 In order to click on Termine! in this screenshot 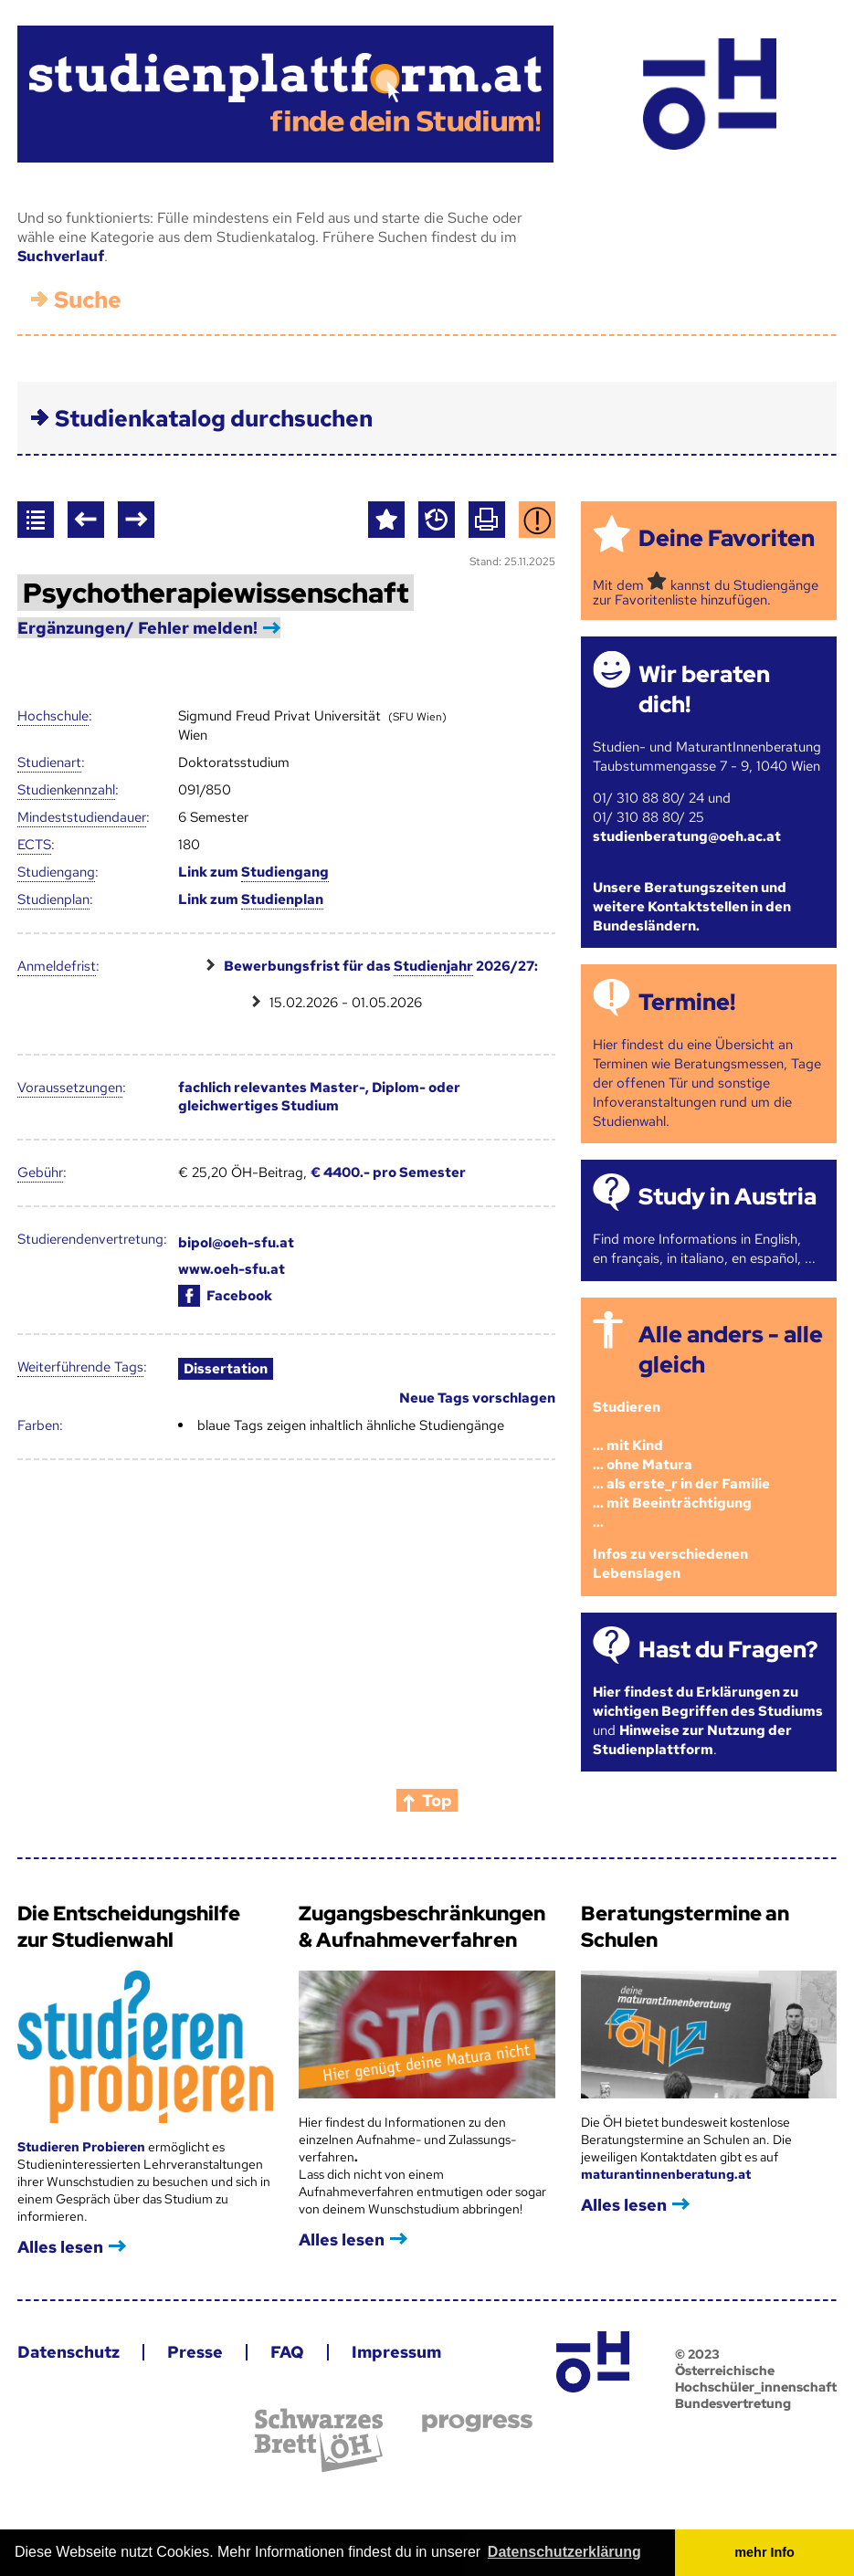, I will do `click(686, 1002)`.